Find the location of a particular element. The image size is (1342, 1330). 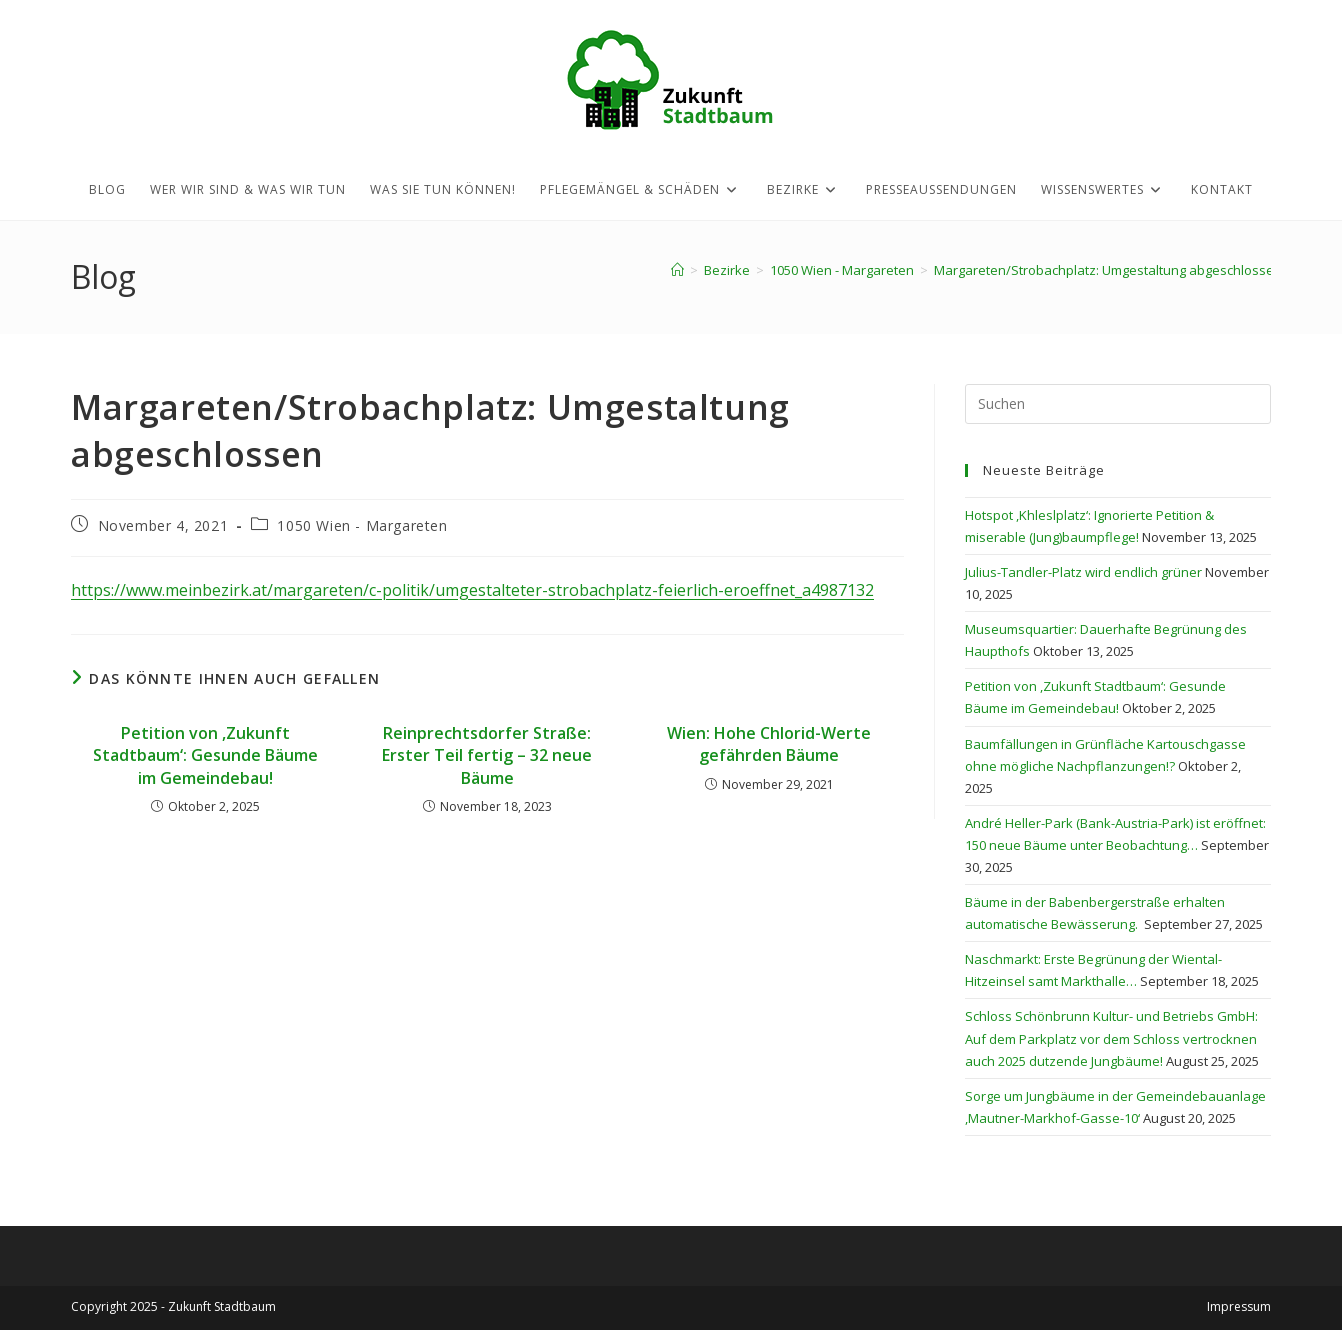

[Startseite] is located at coordinates (677, 270).